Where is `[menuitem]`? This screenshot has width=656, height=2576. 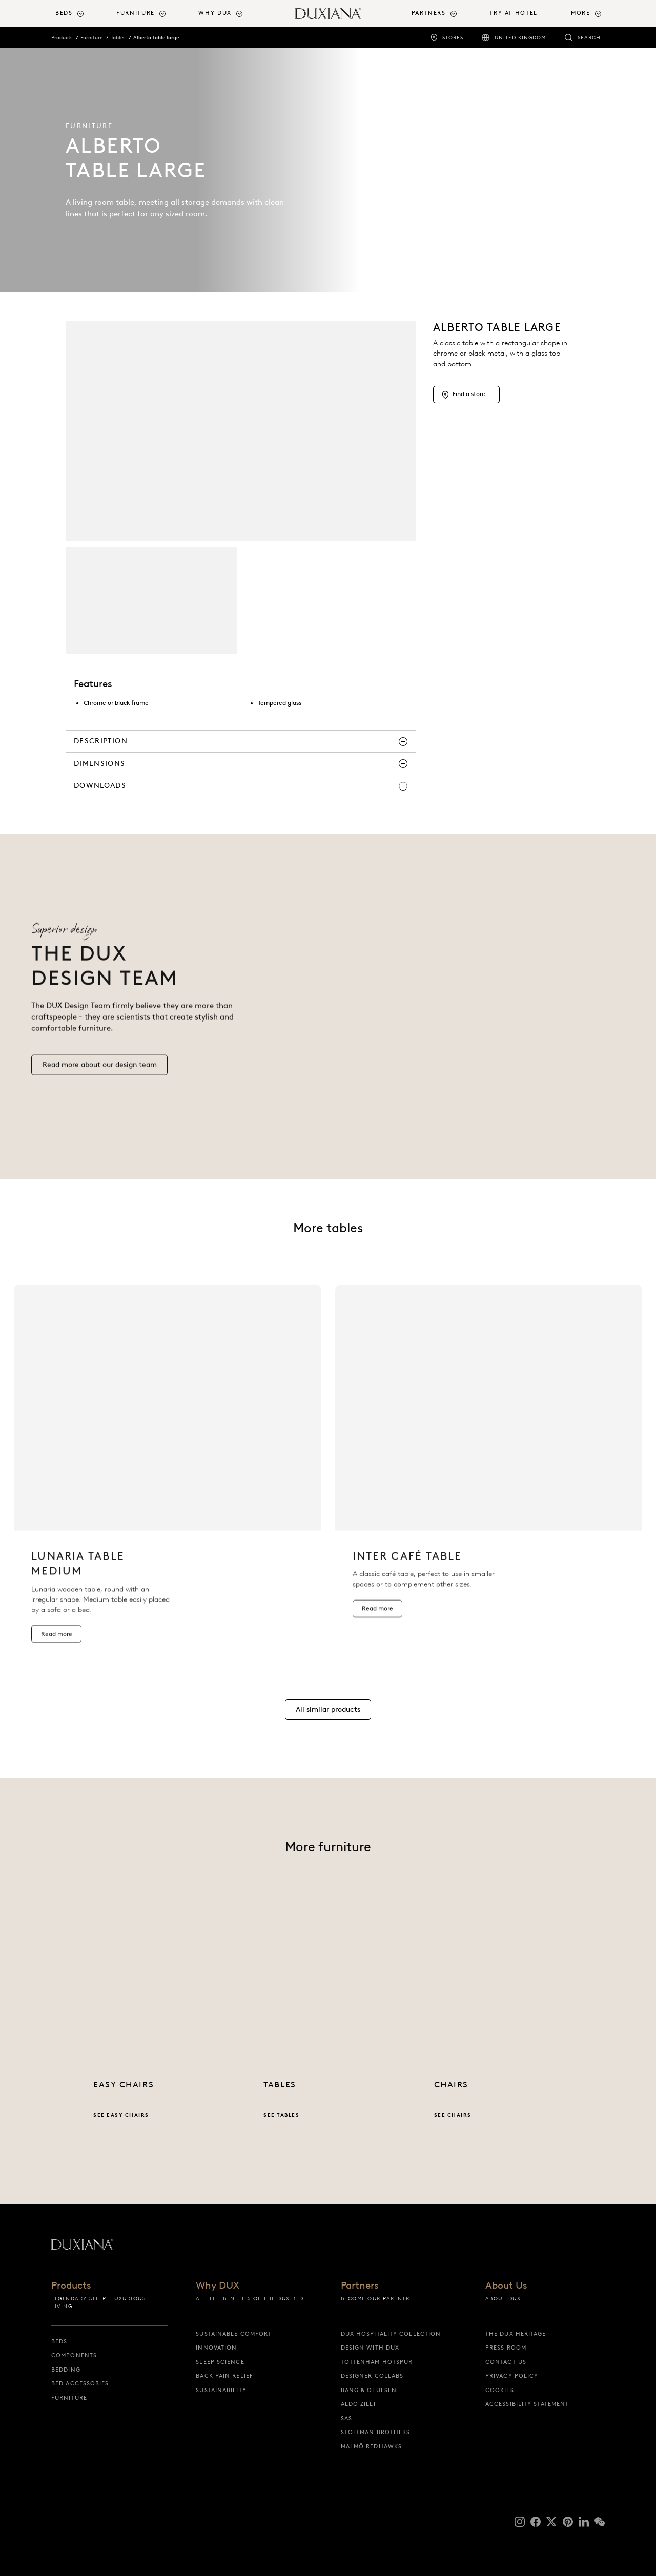 [menuitem] is located at coordinates (81, 13).